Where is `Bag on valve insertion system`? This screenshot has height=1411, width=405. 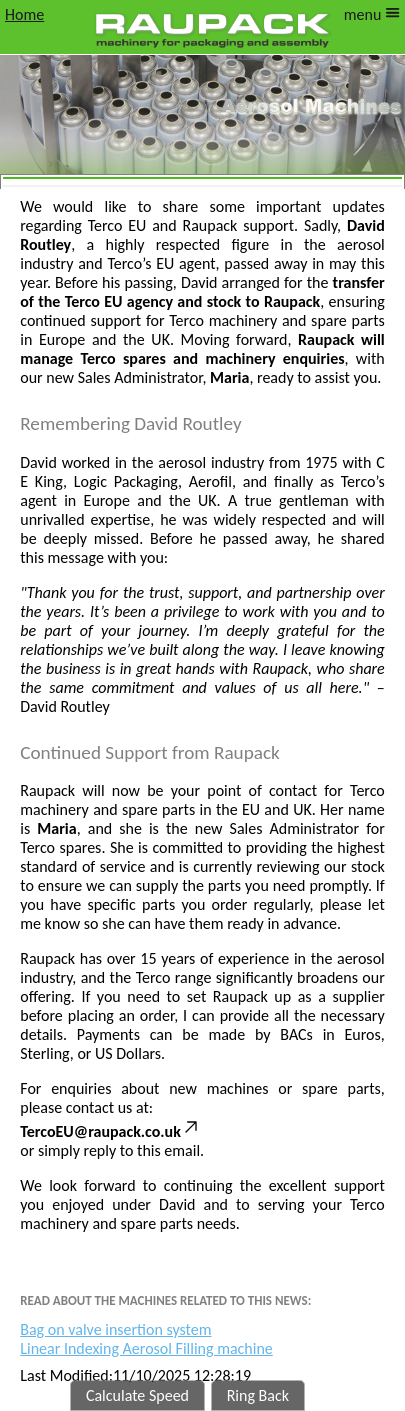 Bag on valve insertion system is located at coordinates (115, 1329).